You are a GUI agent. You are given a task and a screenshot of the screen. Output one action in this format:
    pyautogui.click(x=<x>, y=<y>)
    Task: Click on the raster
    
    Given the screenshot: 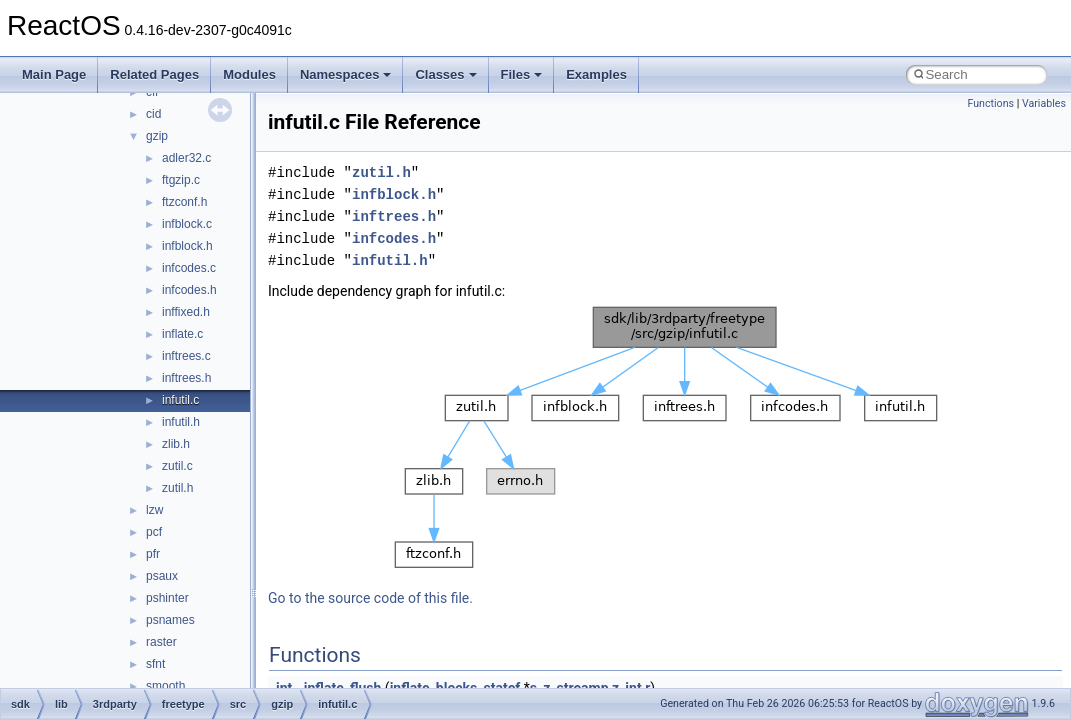 What is the action you would take?
    pyautogui.click(x=161, y=642)
    